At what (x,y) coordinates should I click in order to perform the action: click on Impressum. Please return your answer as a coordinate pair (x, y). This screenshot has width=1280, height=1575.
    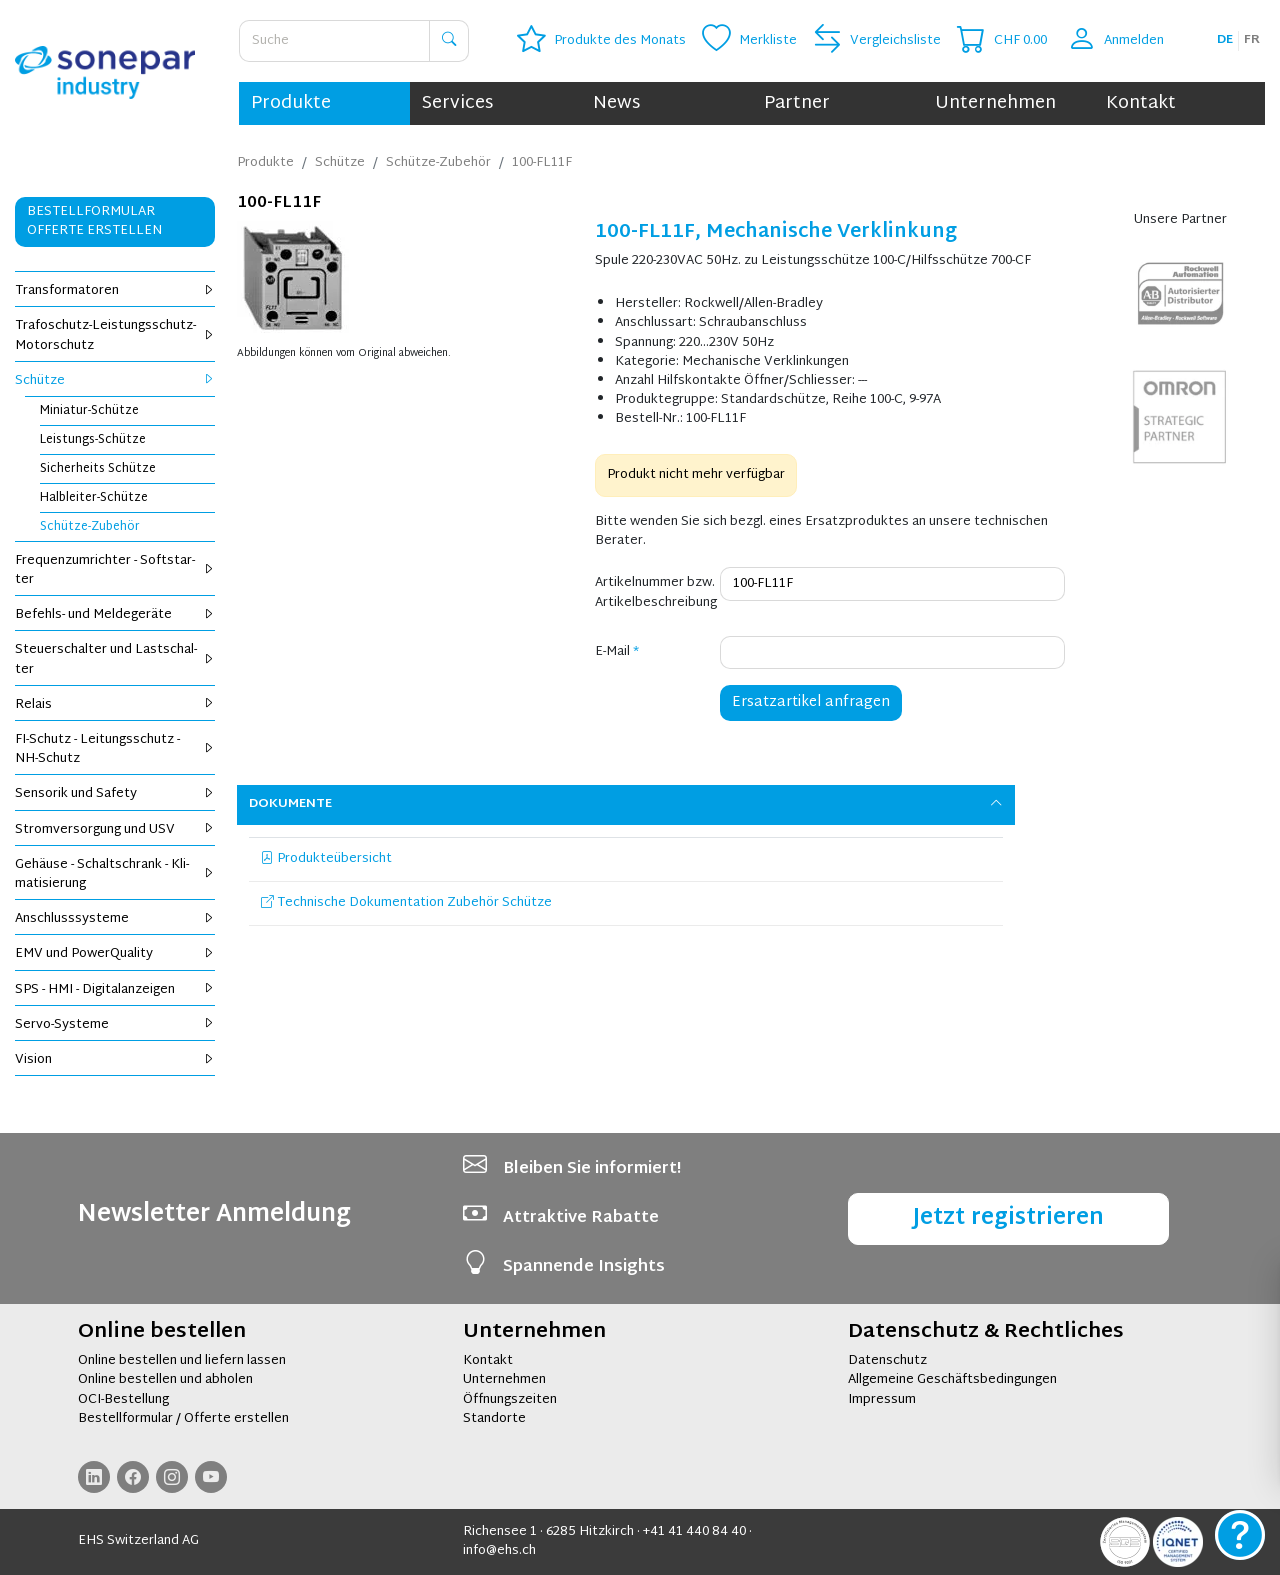
    Looking at the image, I should click on (882, 1400).